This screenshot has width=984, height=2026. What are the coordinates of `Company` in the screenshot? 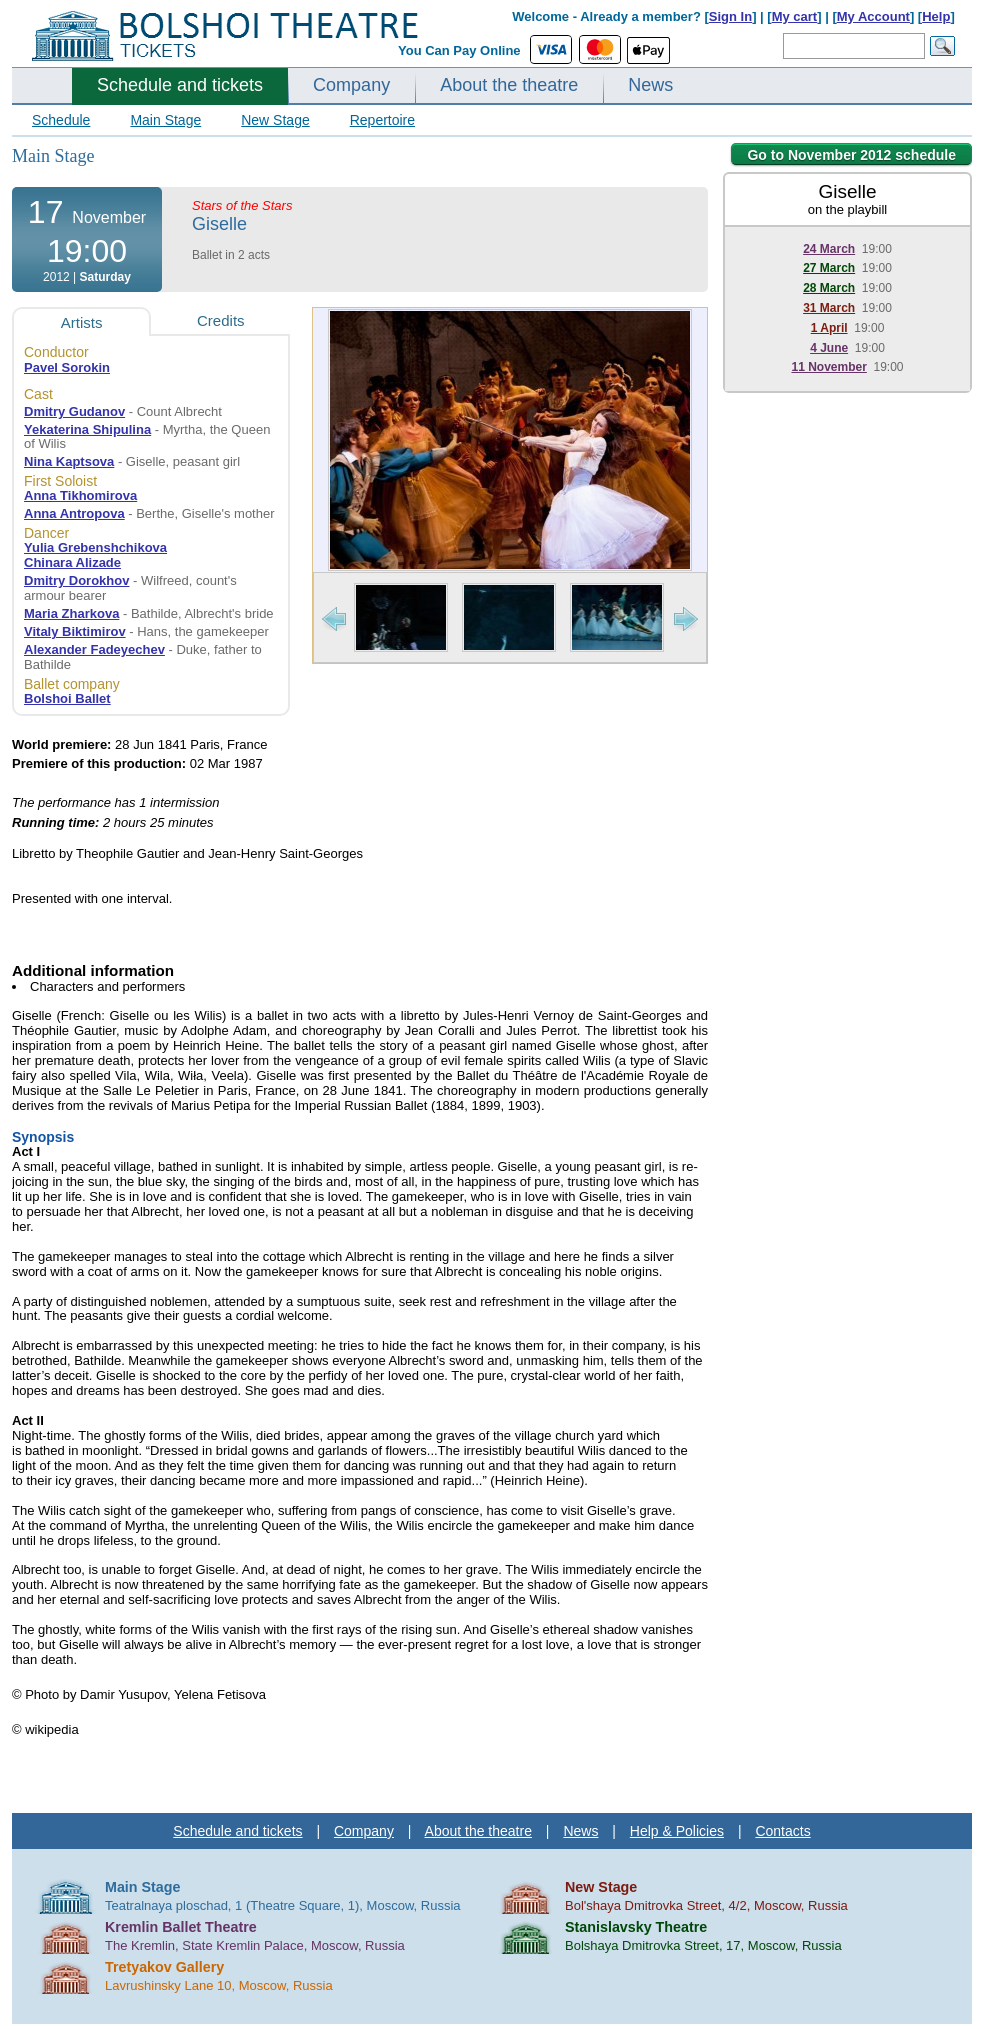 It's located at (351, 85).